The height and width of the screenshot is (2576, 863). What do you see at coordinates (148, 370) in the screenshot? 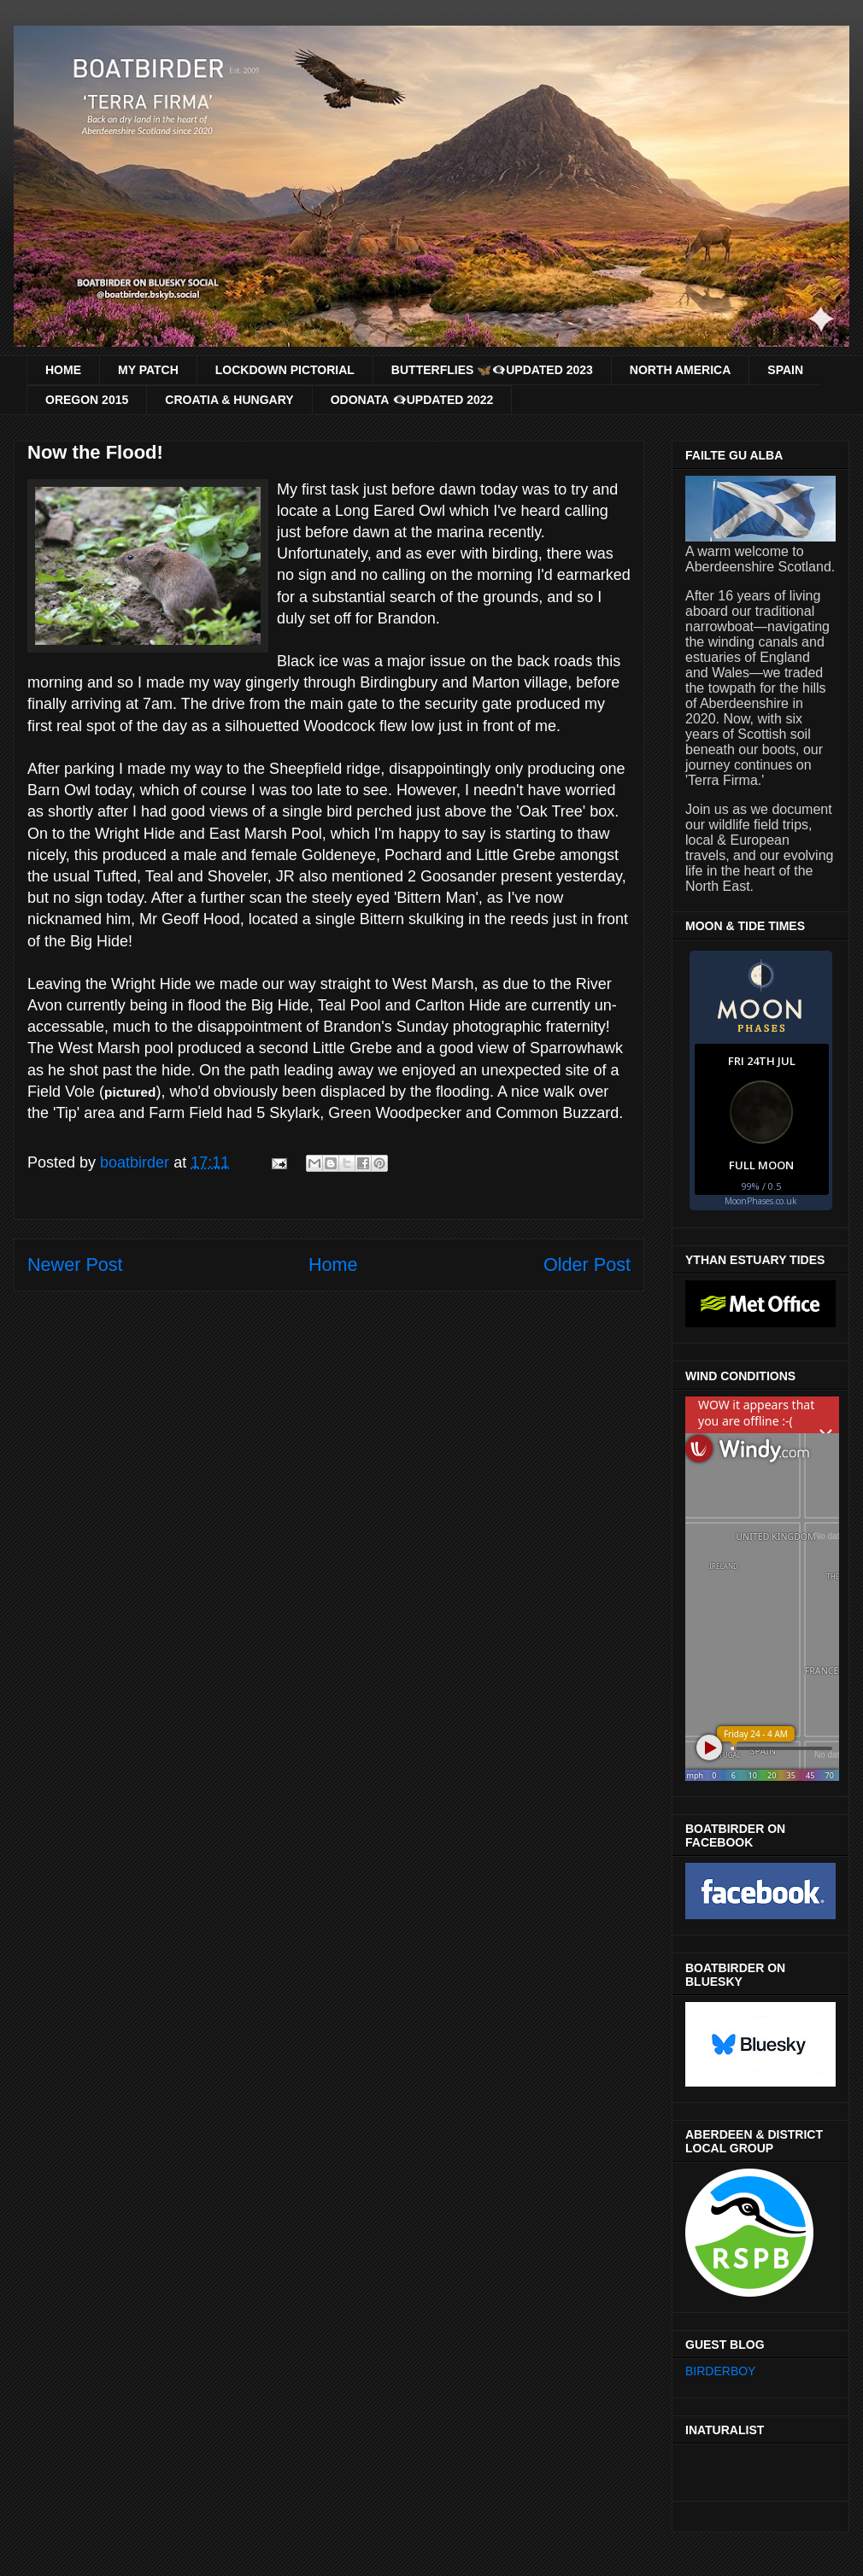
I see `MY PATCH` at bounding box center [148, 370].